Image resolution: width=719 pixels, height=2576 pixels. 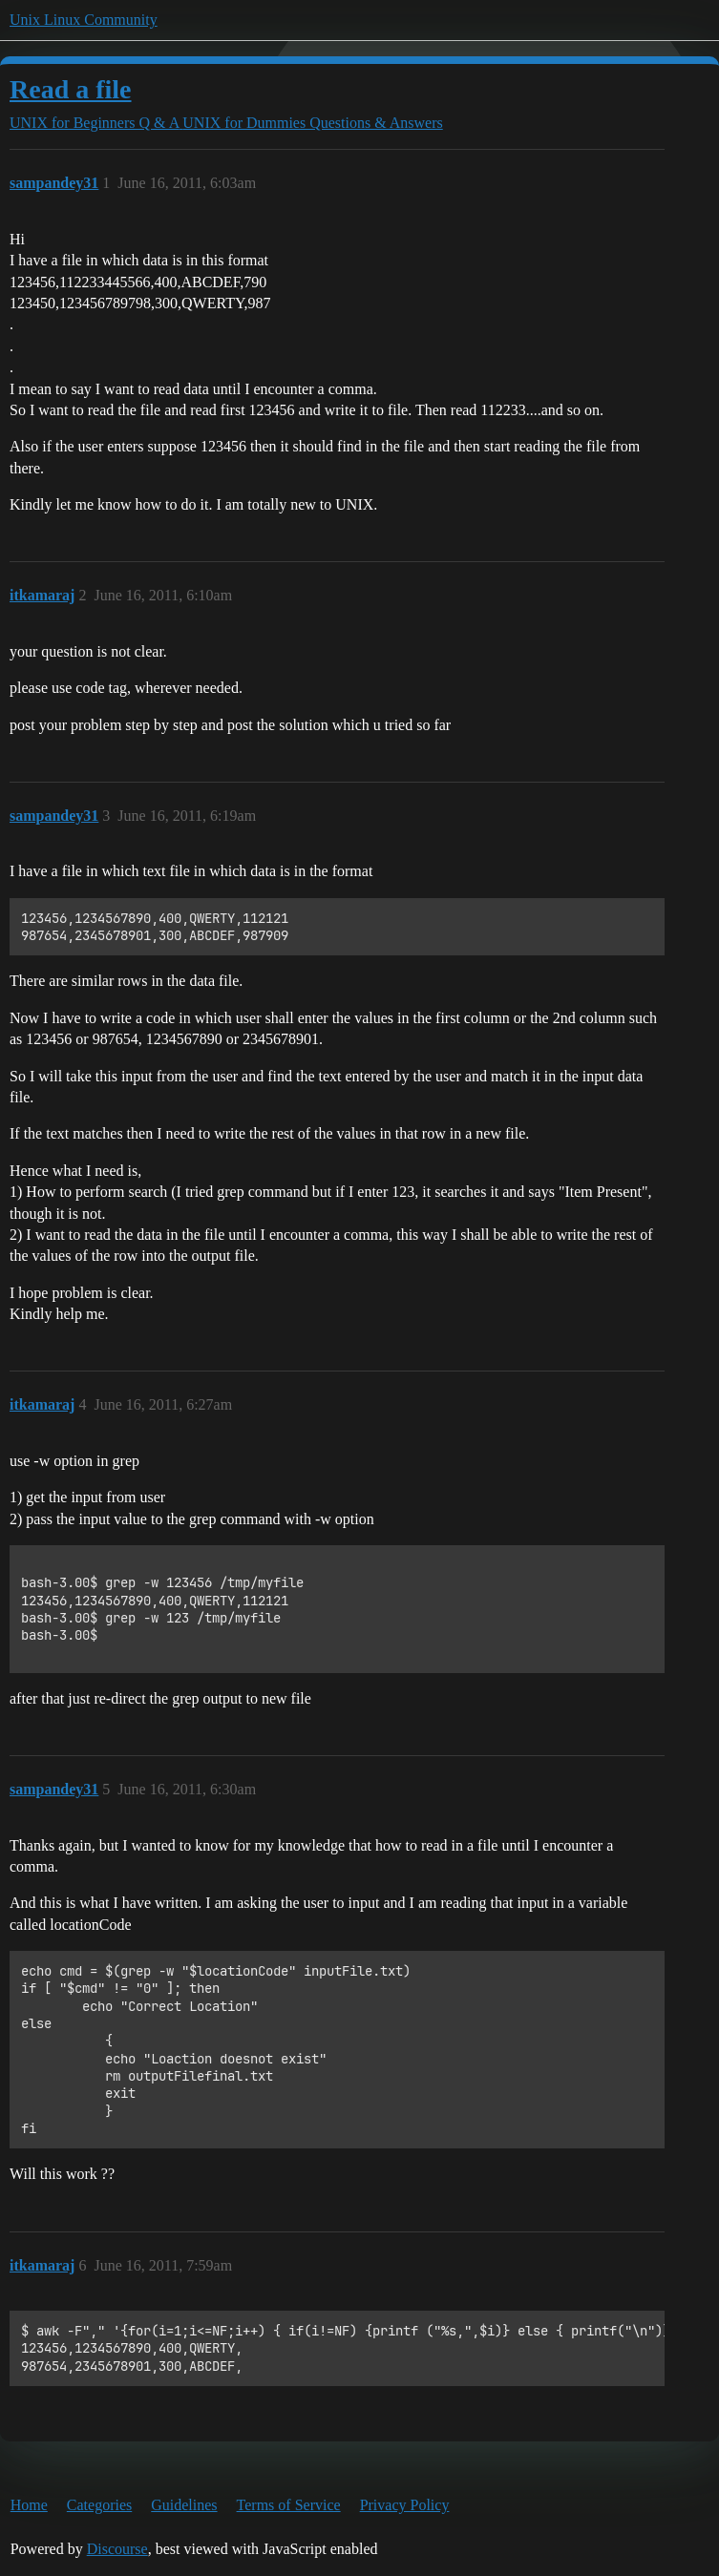 I want to click on Terms of Service, so click(x=289, y=2505).